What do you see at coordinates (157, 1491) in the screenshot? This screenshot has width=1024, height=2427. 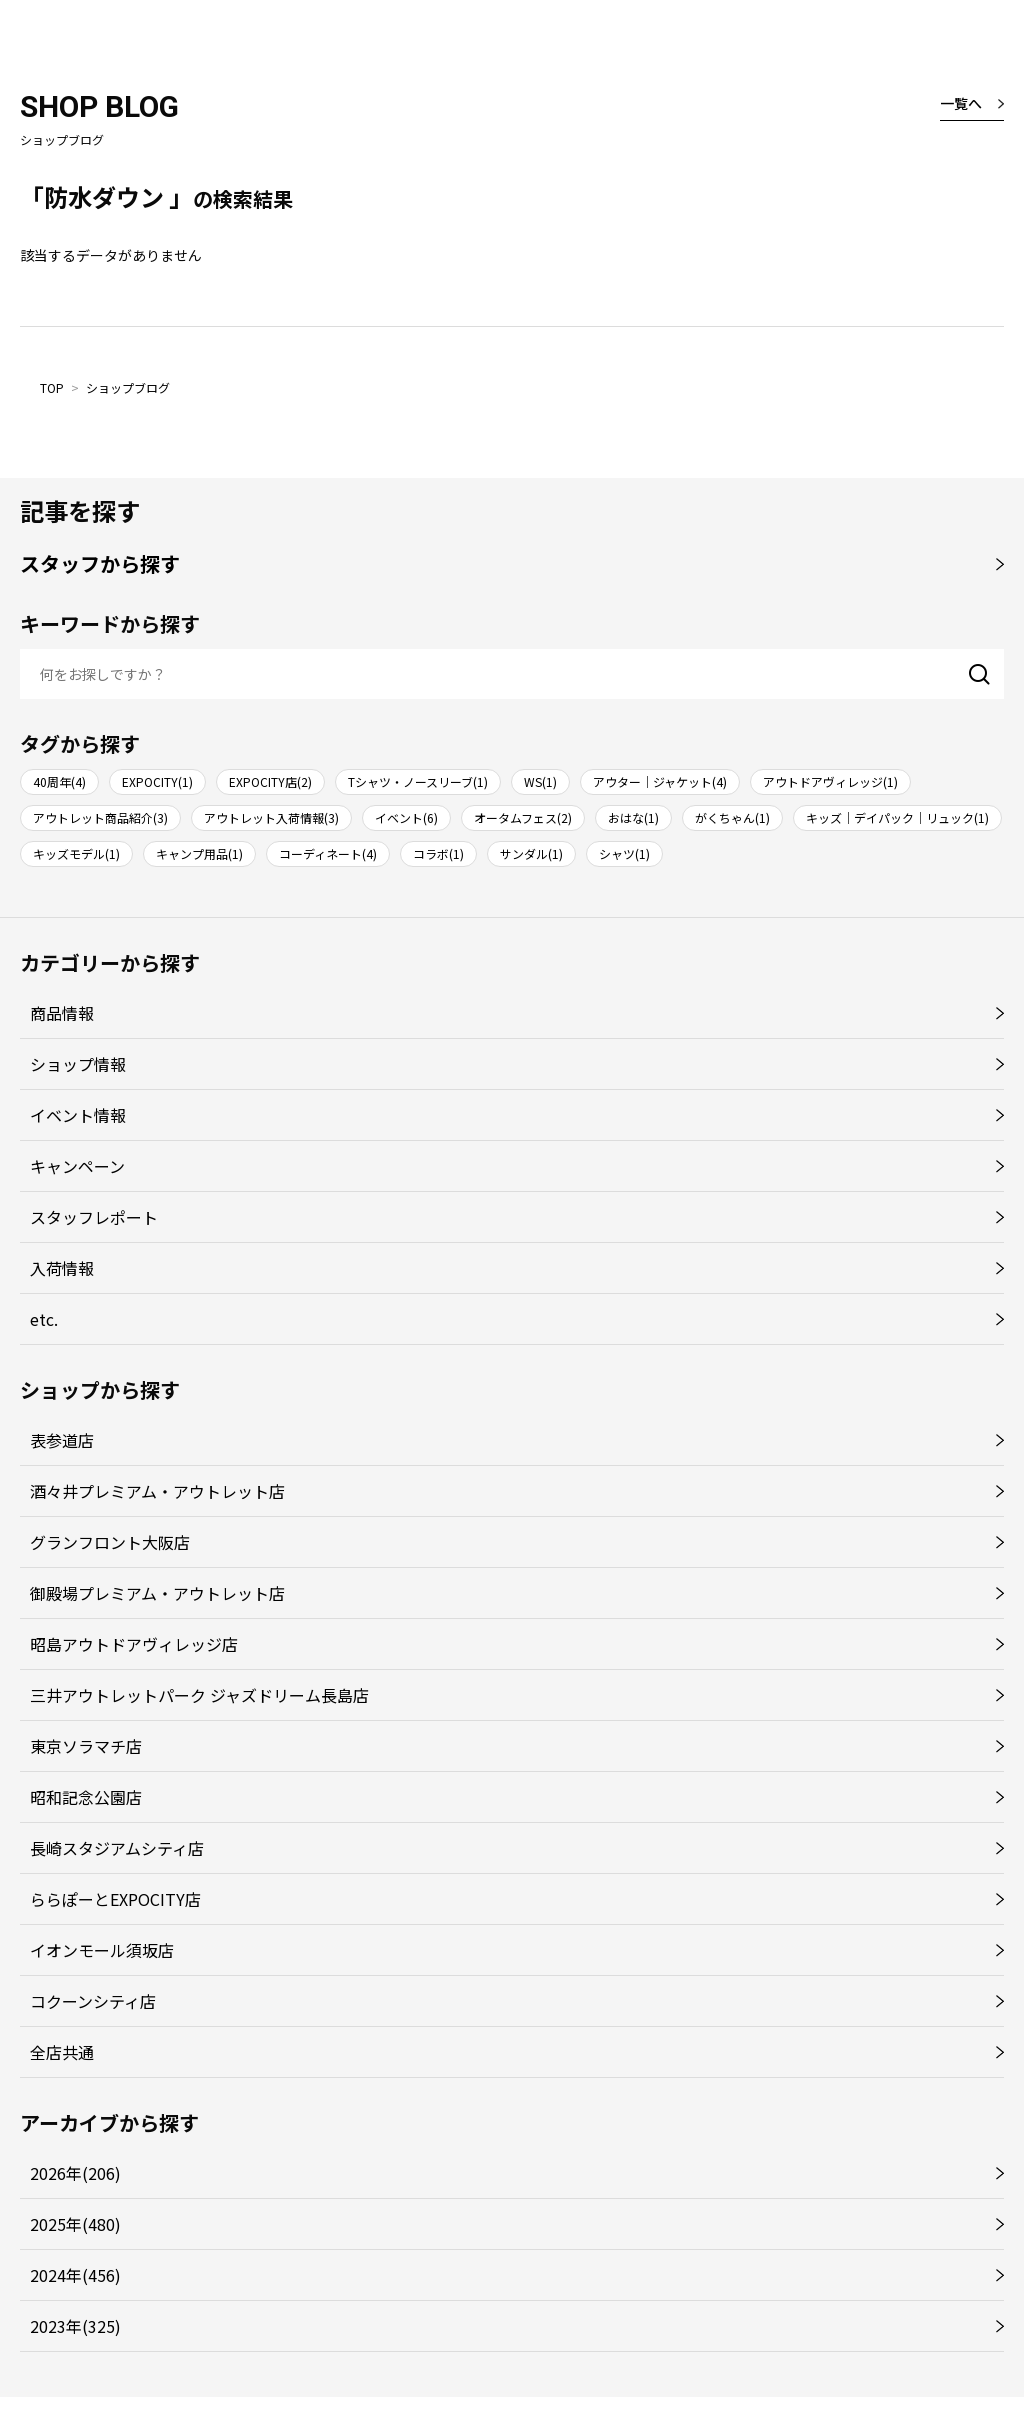 I see `酒々井プレミアム・アウトレット店` at bounding box center [157, 1491].